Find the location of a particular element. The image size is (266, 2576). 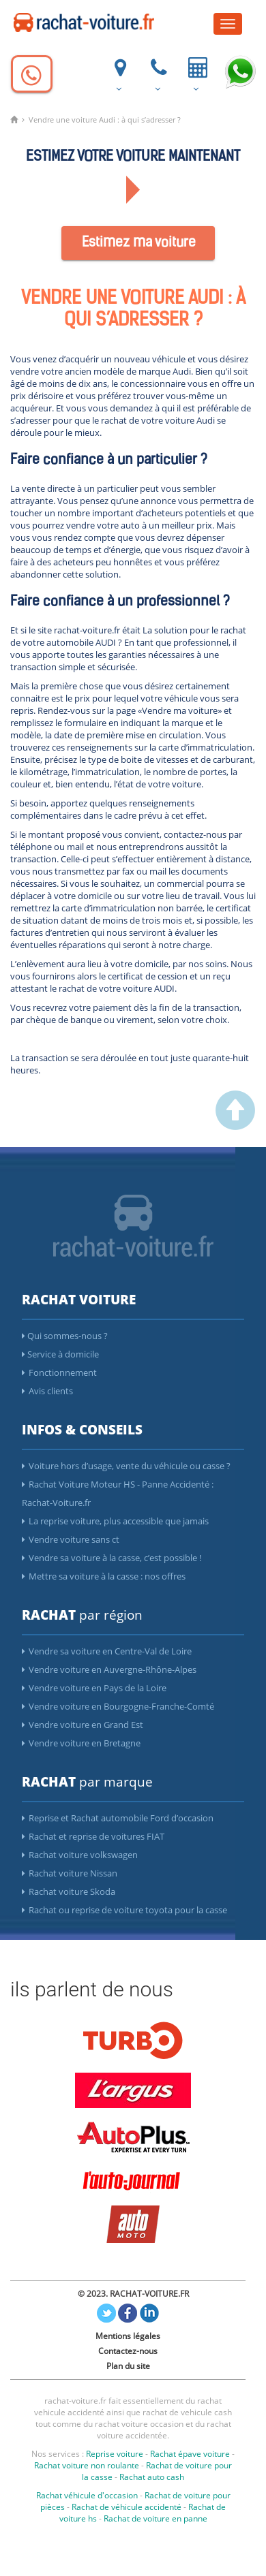

Service à domicile is located at coordinates (60, 1354).